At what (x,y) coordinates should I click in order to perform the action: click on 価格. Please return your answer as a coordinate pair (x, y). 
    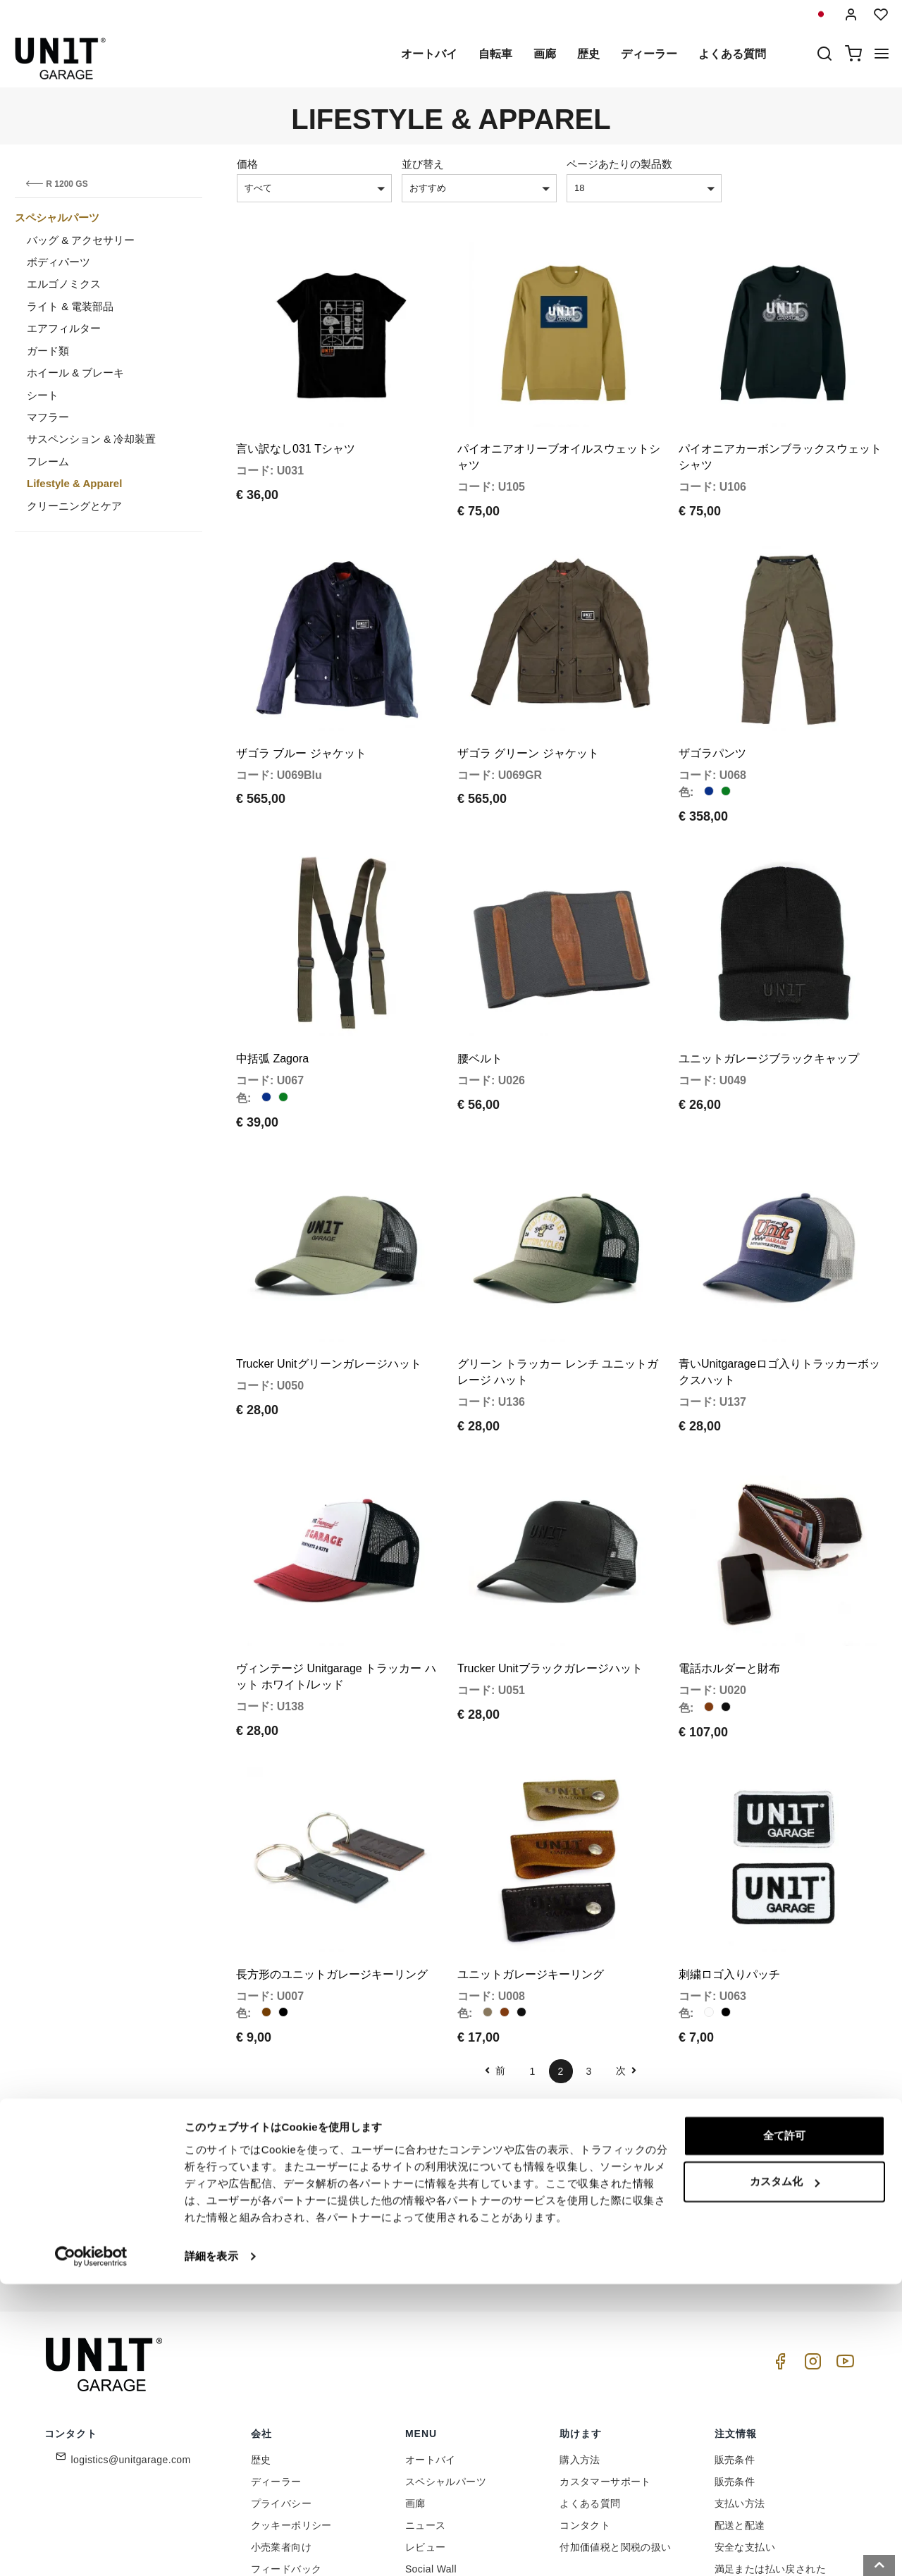
    Looking at the image, I should click on (247, 164).